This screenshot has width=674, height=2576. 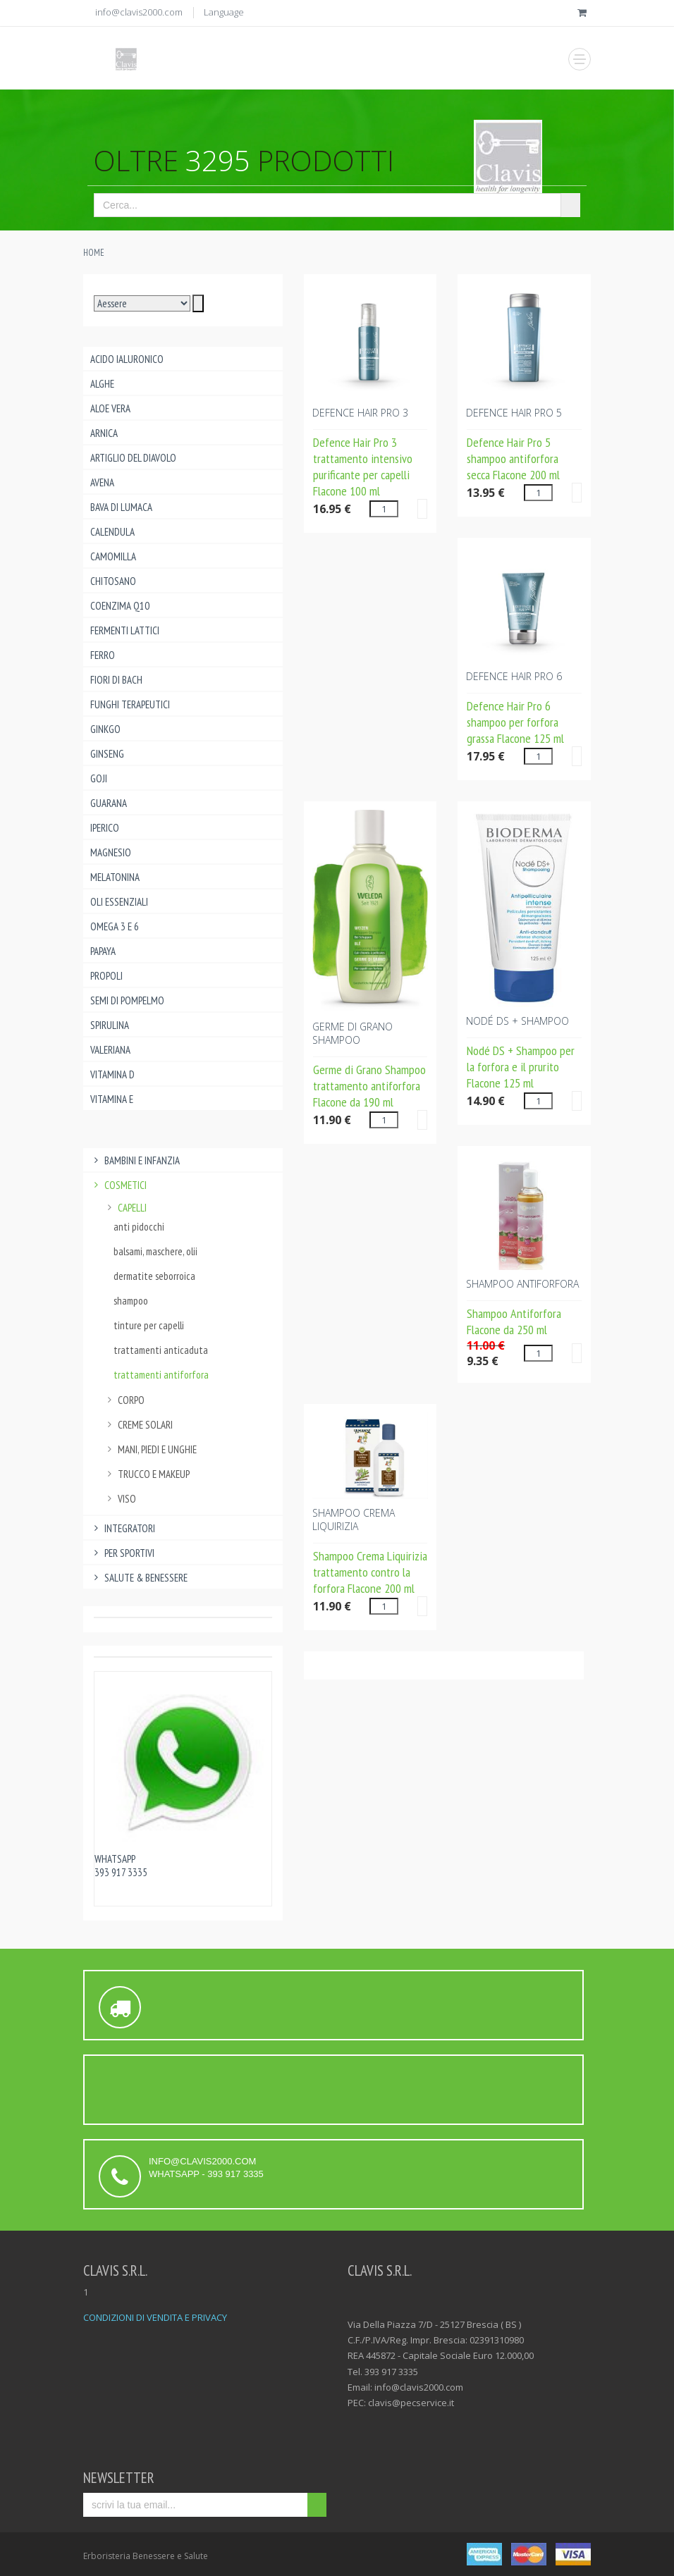 I want to click on Propoli, so click(x=106, y=975).